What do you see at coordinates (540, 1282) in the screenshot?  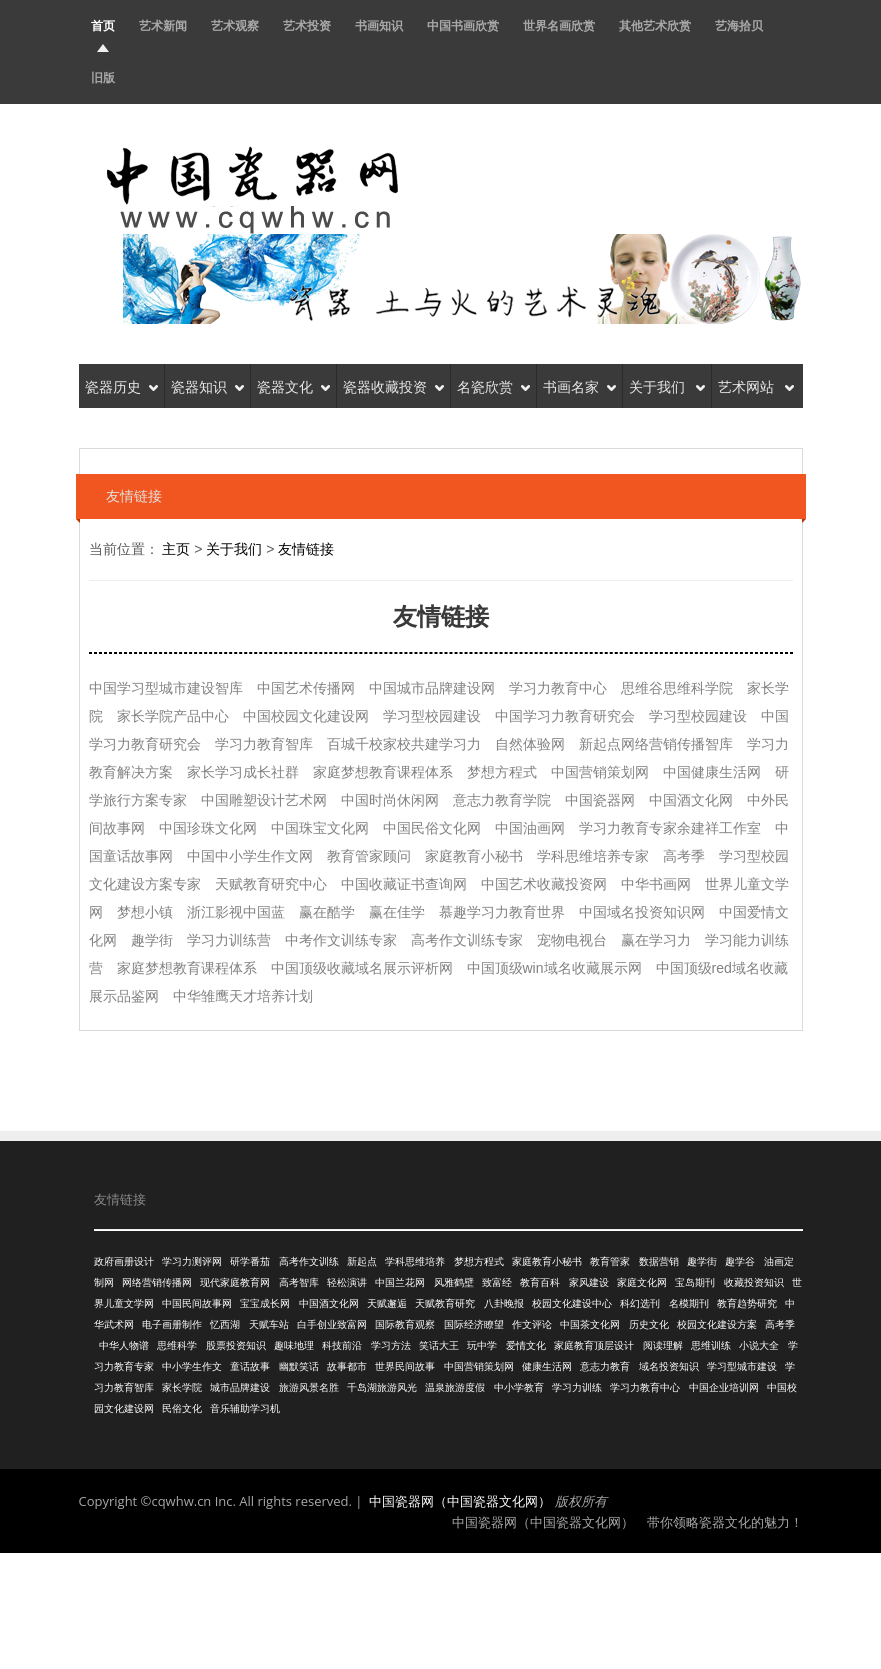 I see `教育百科` at bounding box center [540, 1282].